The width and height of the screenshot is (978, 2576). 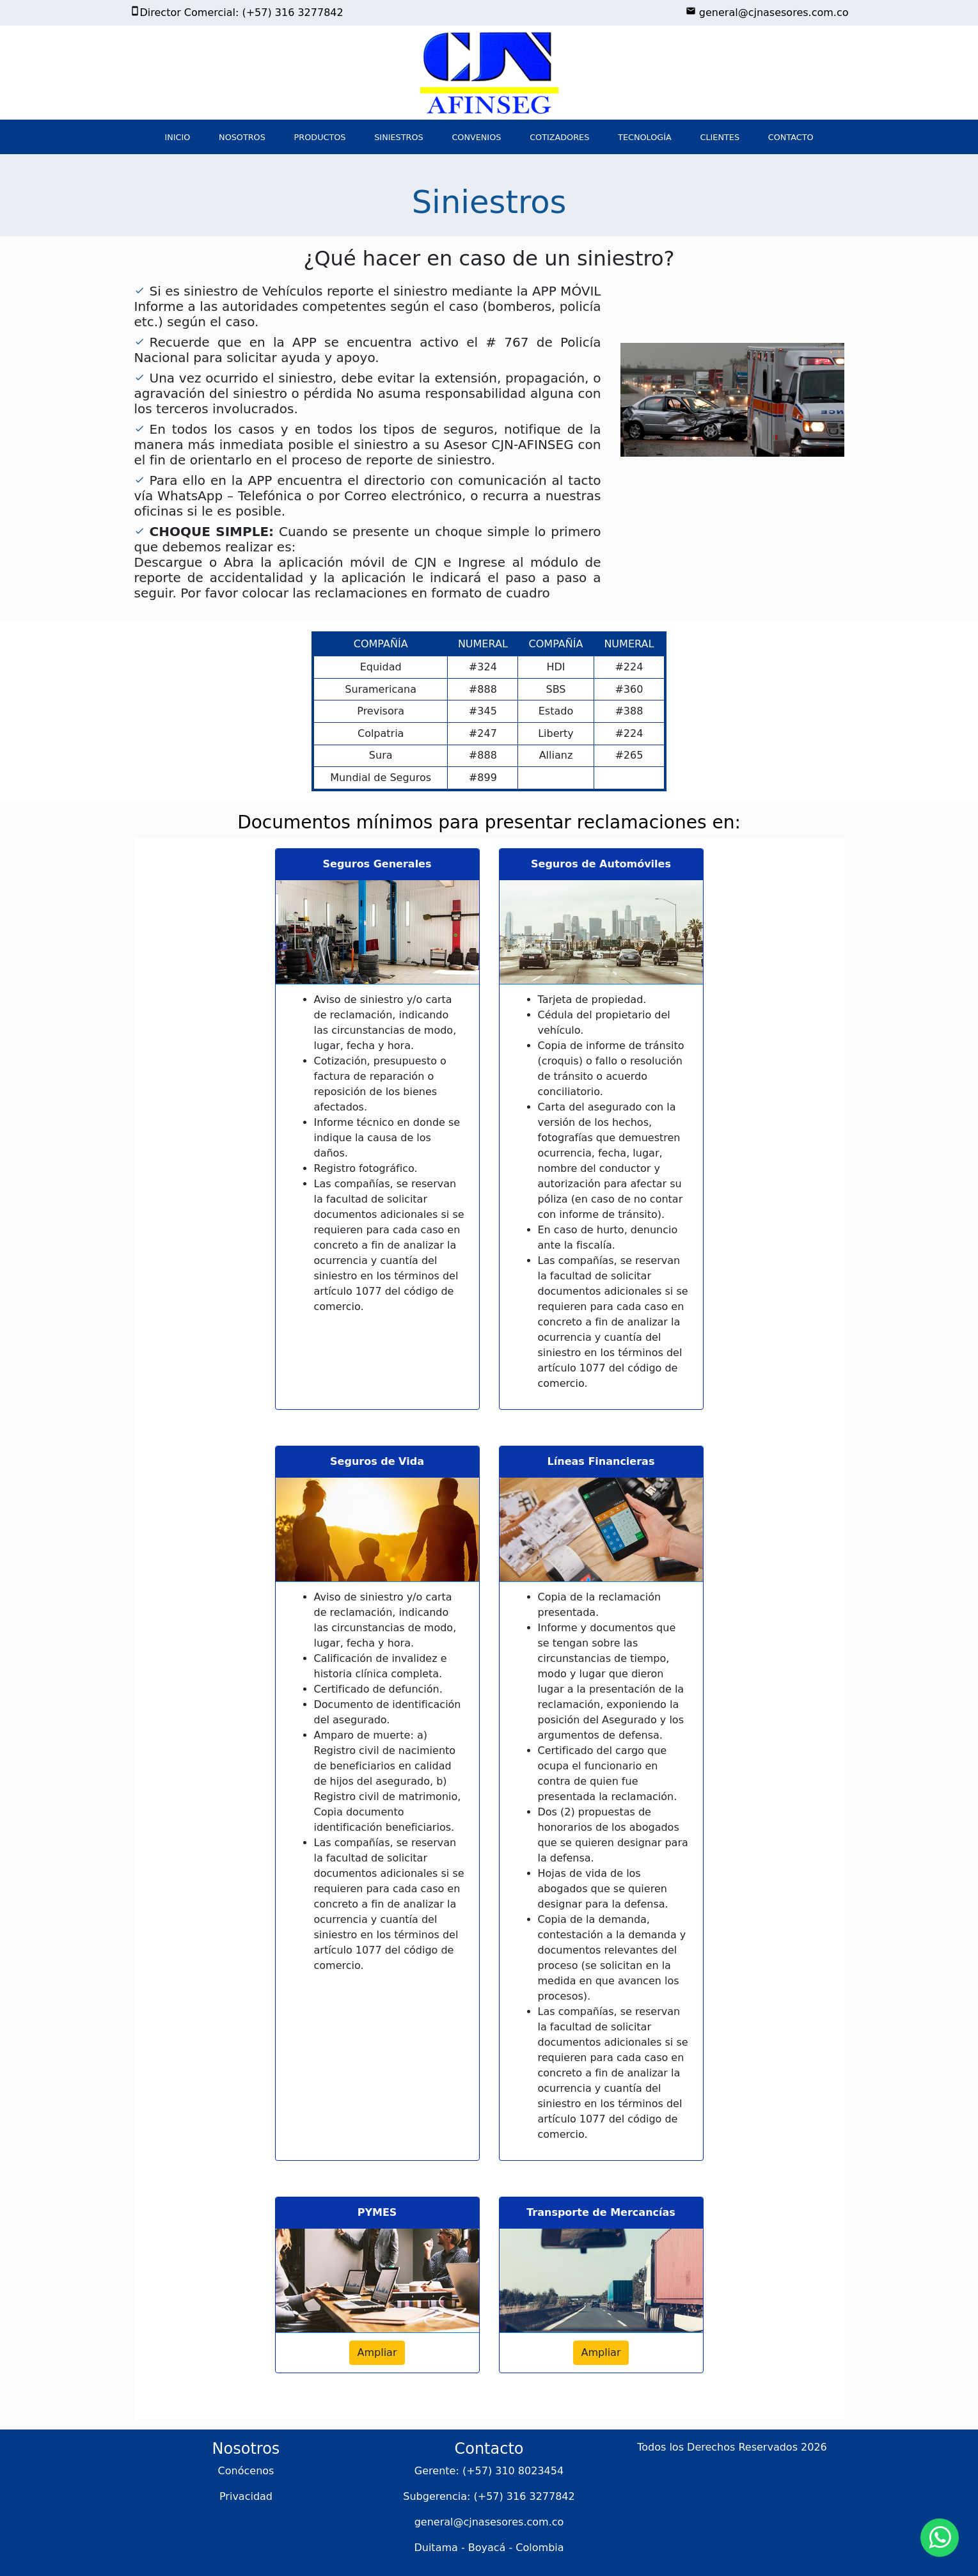 What do you see at coordinates (377, 2352) in the screenshot?
I see `Ampliar` at bounding box center [377, 2352].